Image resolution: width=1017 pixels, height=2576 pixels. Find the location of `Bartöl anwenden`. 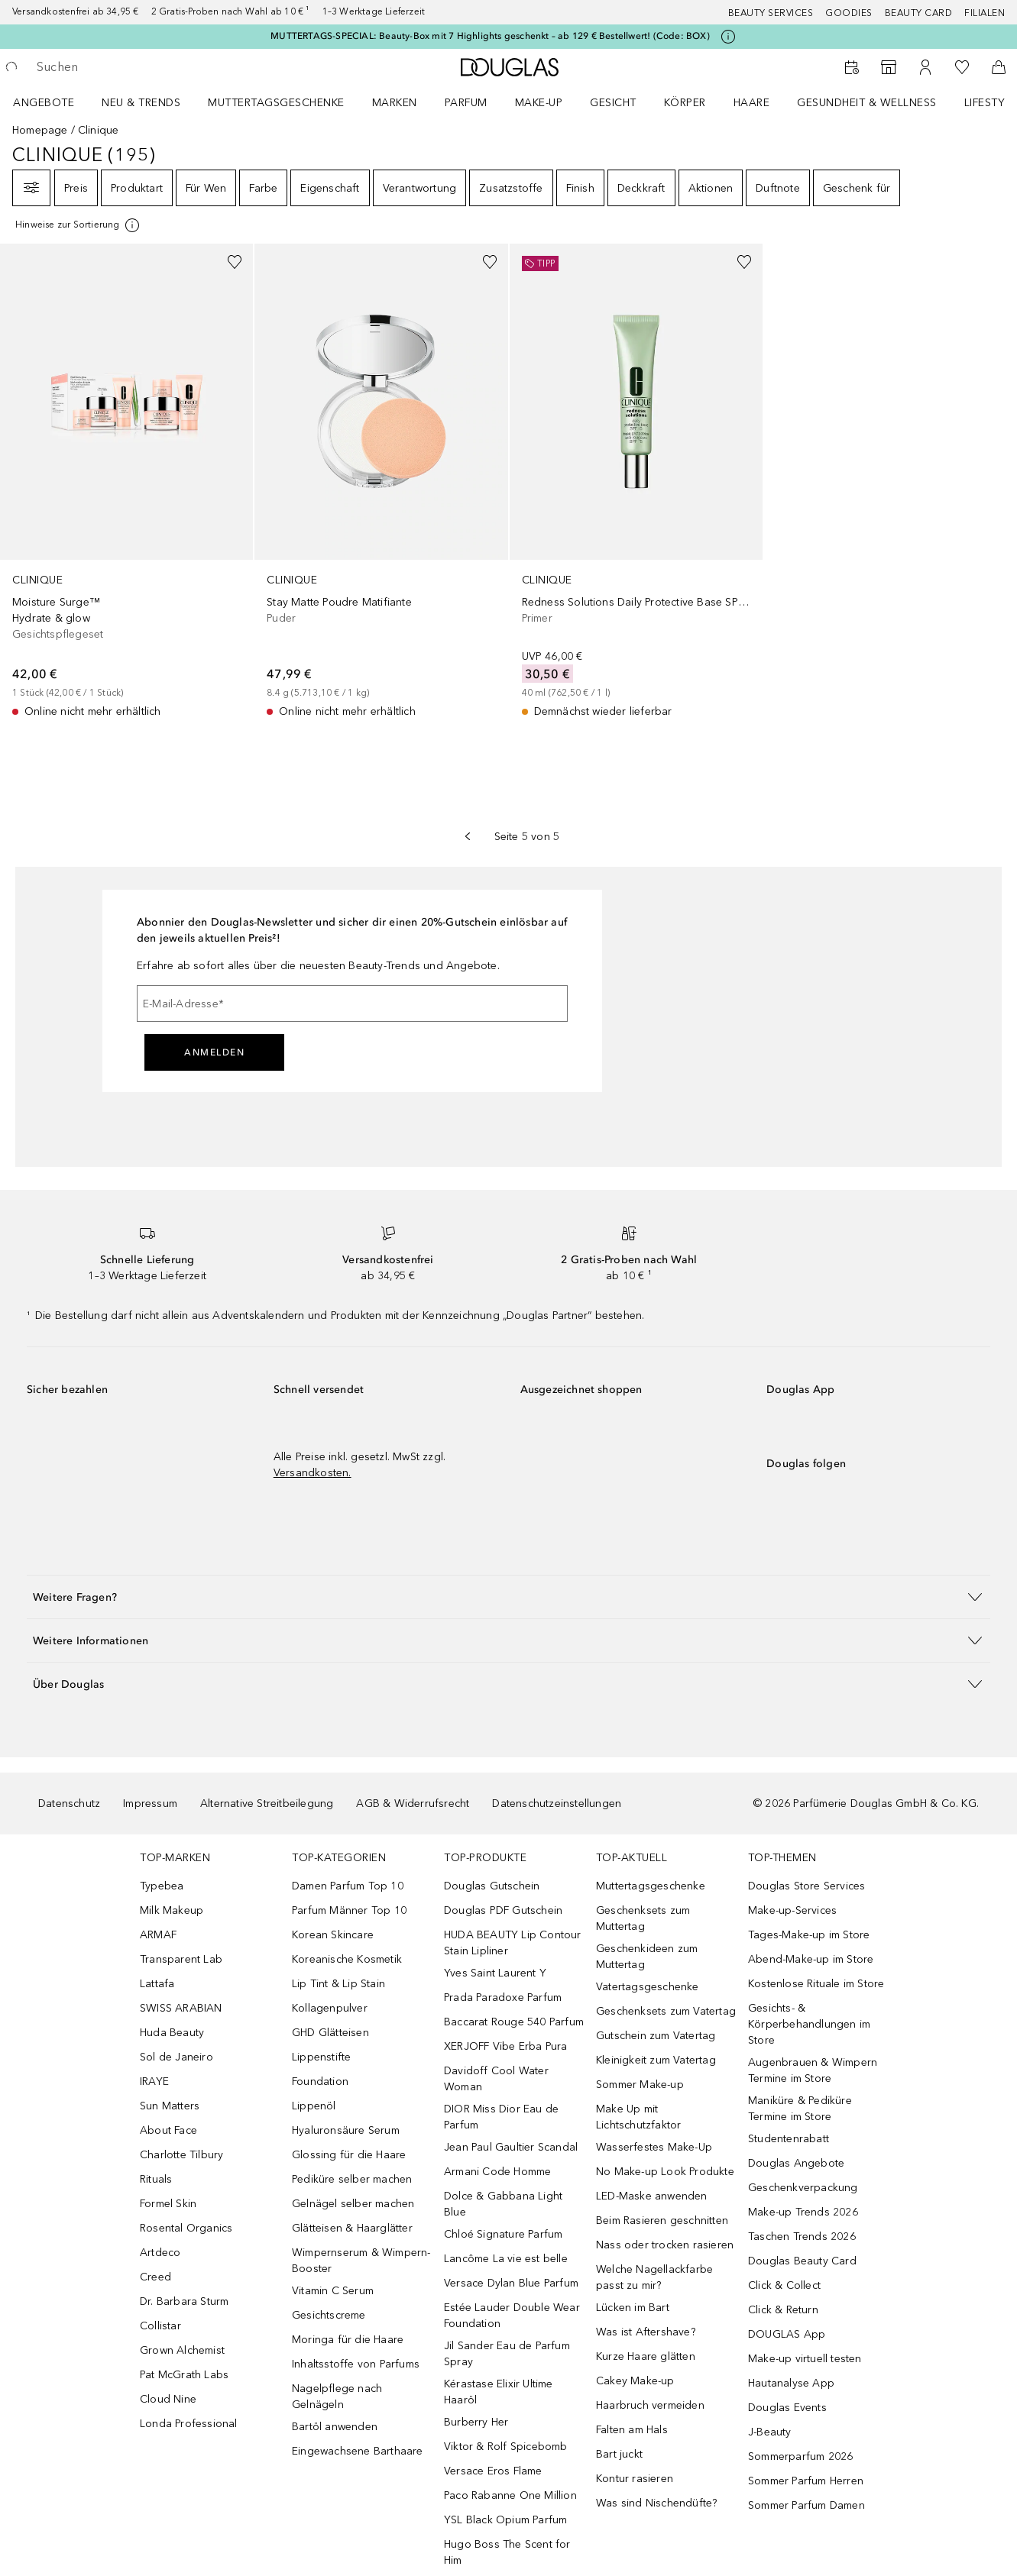

Bartöl anwenden is located at coordinates (334, 2426).